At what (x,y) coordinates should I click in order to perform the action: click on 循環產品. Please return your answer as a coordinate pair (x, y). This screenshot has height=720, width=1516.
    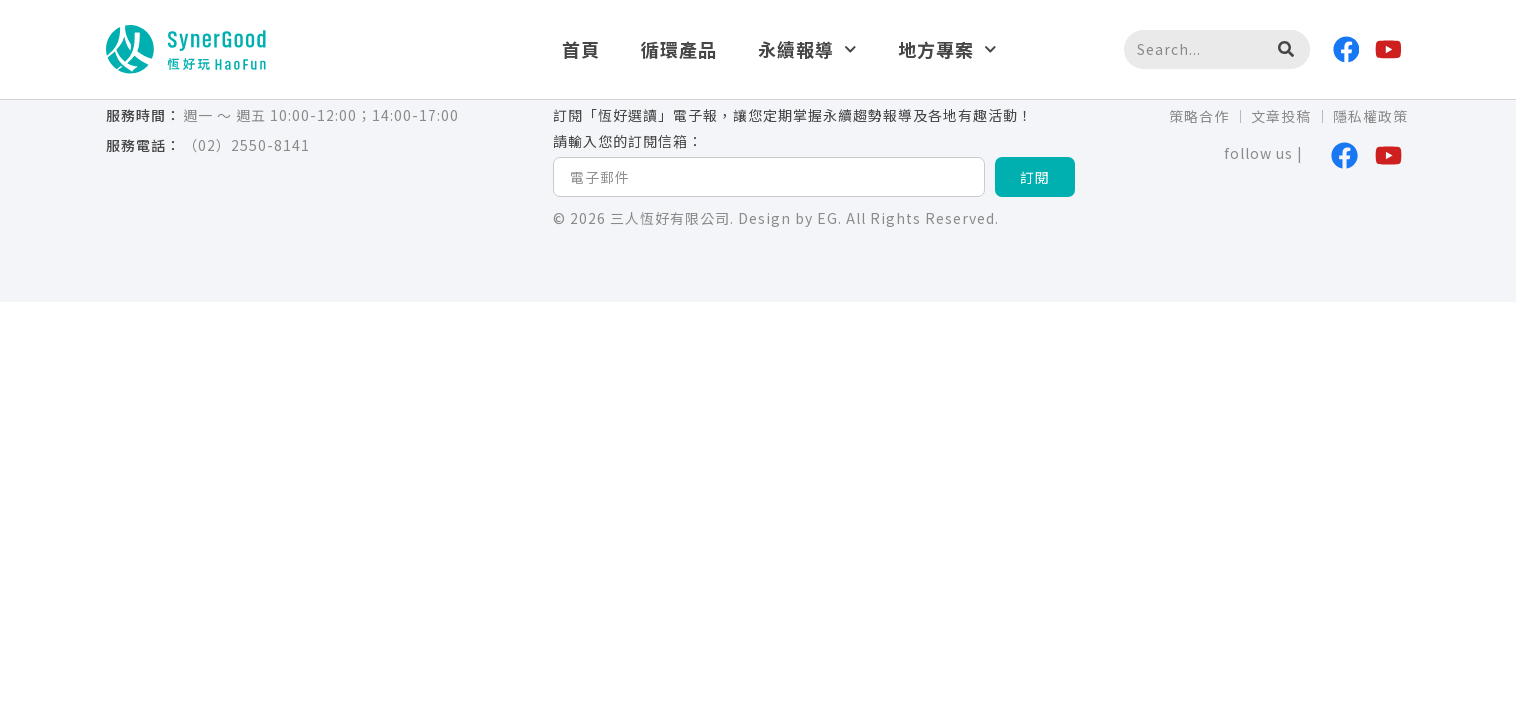
    Looking at the image, I should click on (679, 49).